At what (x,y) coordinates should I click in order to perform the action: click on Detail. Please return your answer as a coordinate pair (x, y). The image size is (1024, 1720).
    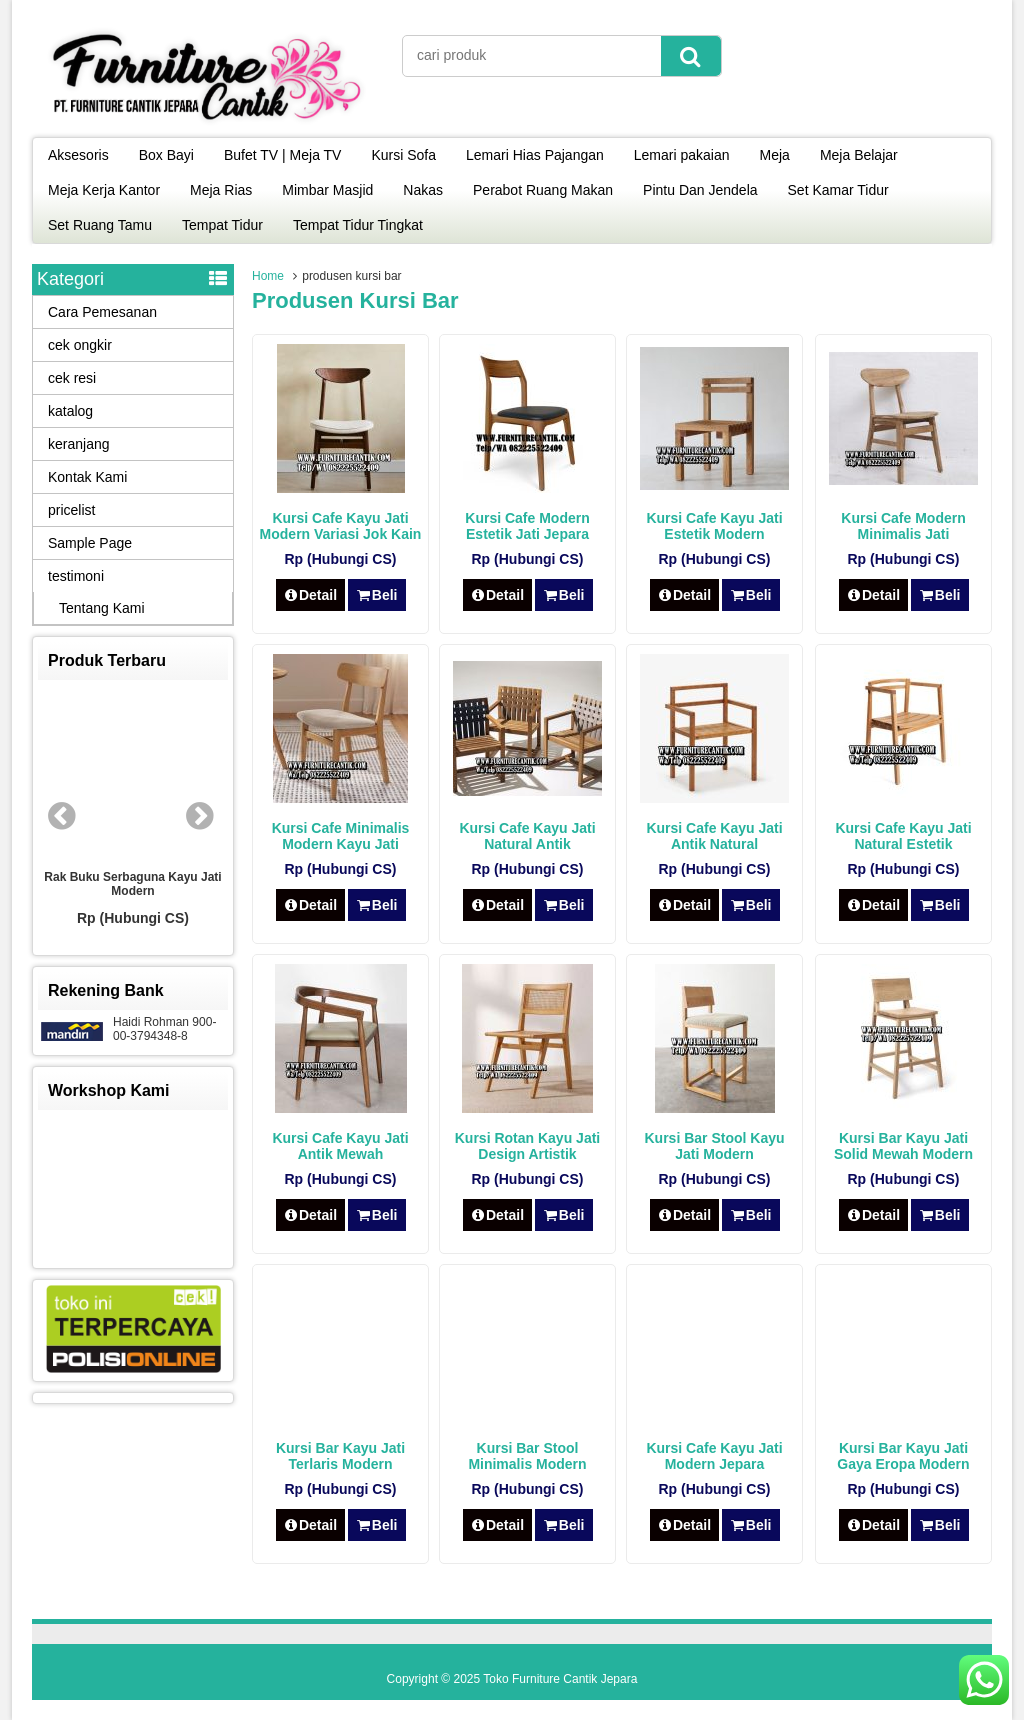
    Looking at the image, I should click on (311, 595).